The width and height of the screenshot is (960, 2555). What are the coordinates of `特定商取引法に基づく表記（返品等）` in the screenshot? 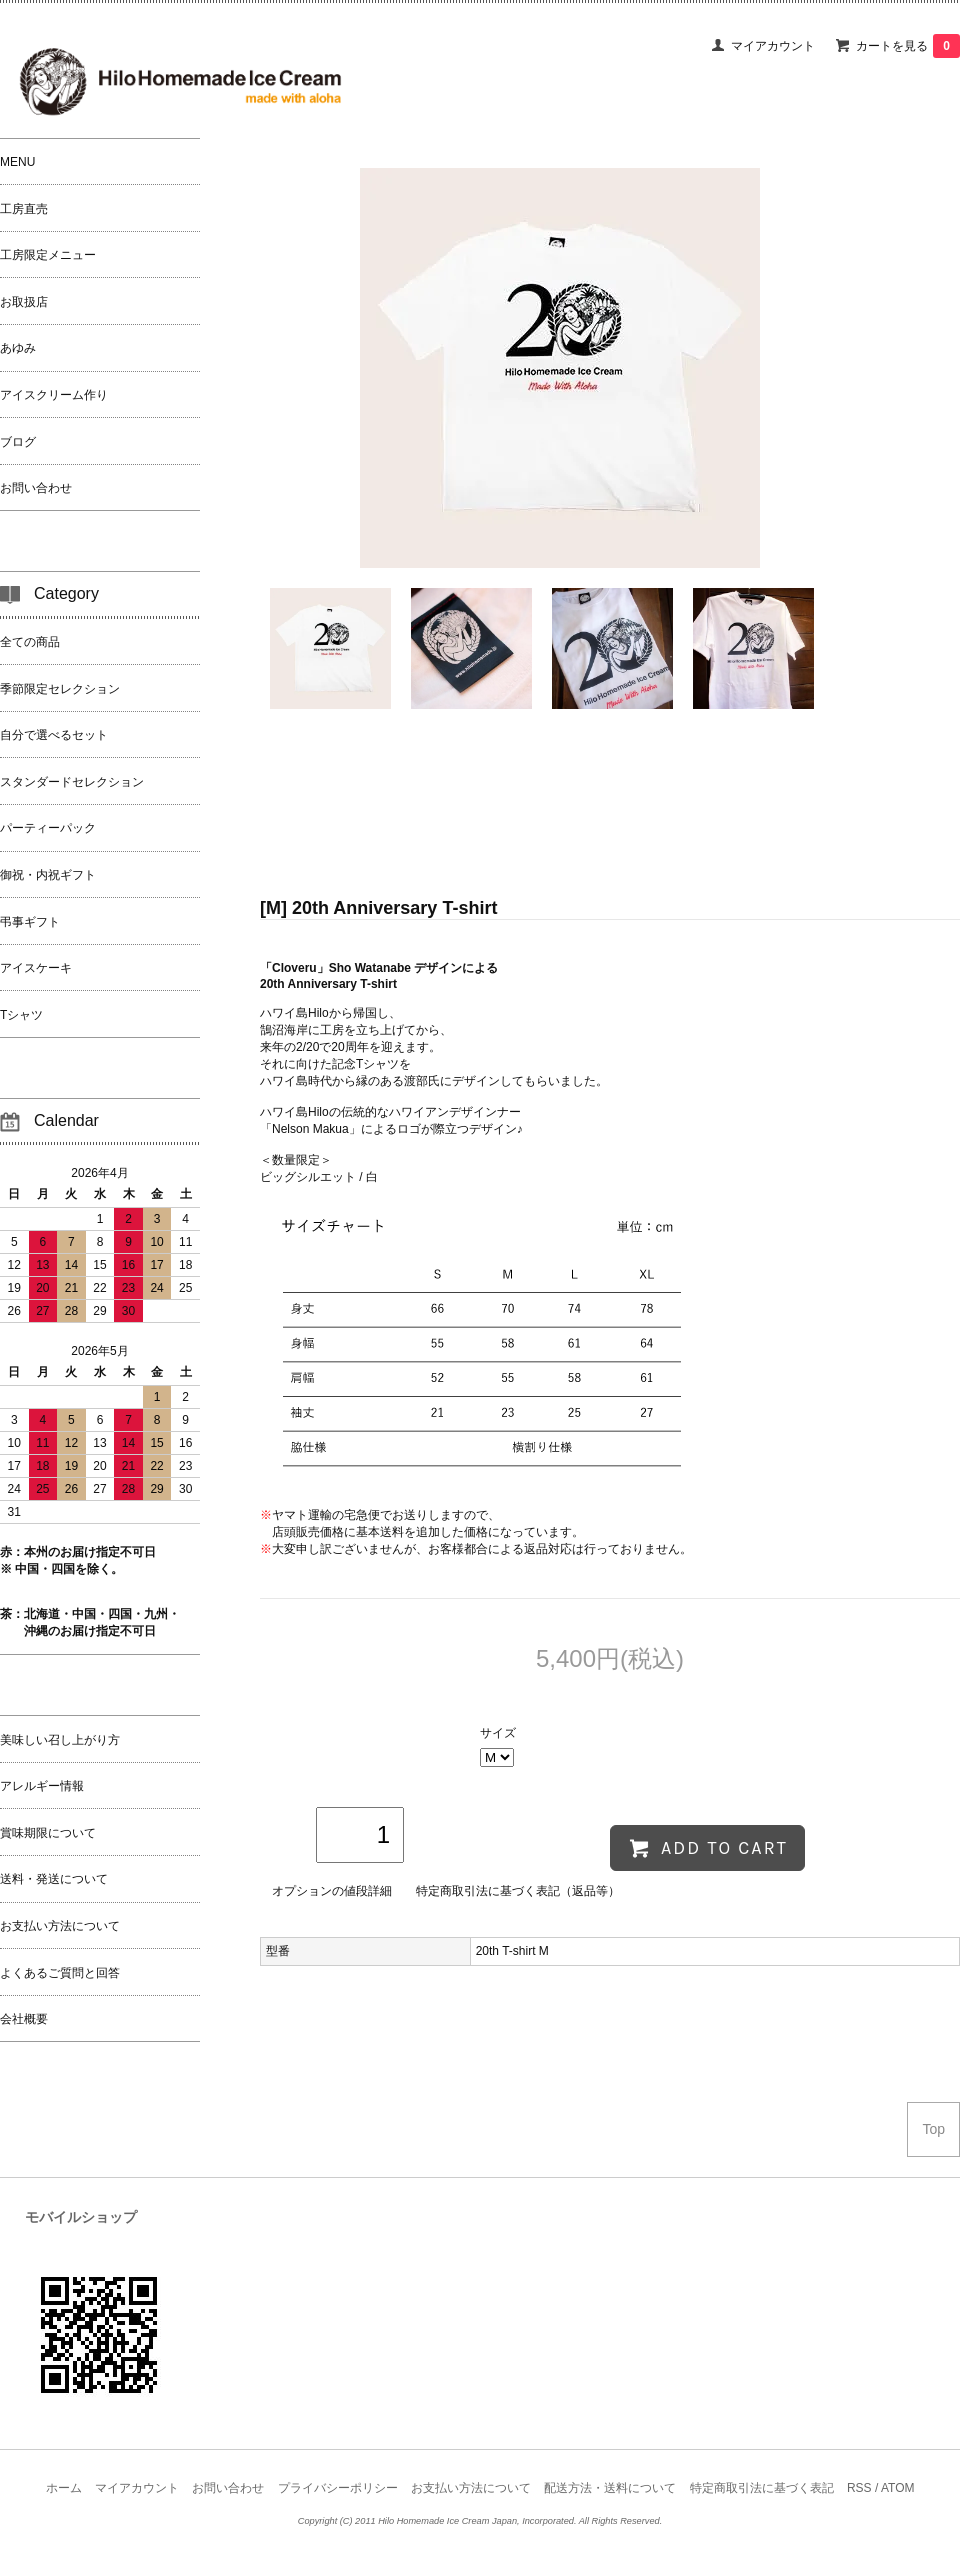 It's located at (518, 1891).